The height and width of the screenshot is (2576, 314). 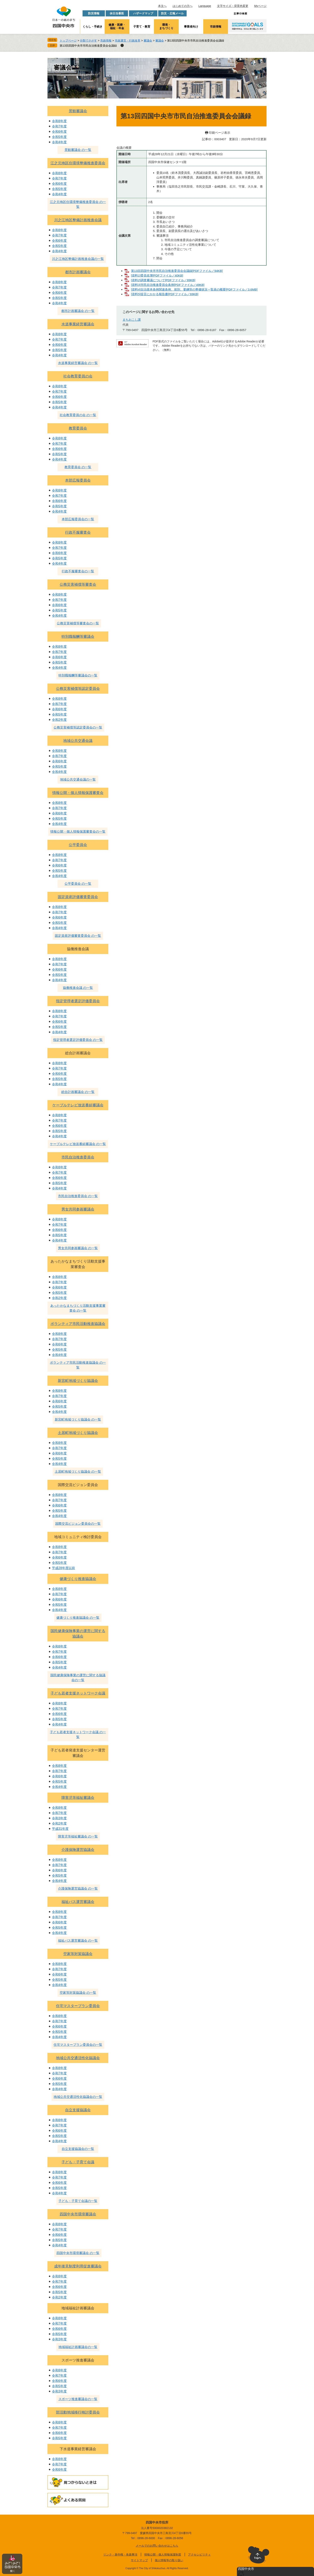 What do you see at coordinates (167, 284) in the screenshot?
I see `[資料3]市民自治推進委員会条例[PDFファイル／49KB]` at bounding box center [167, 284].